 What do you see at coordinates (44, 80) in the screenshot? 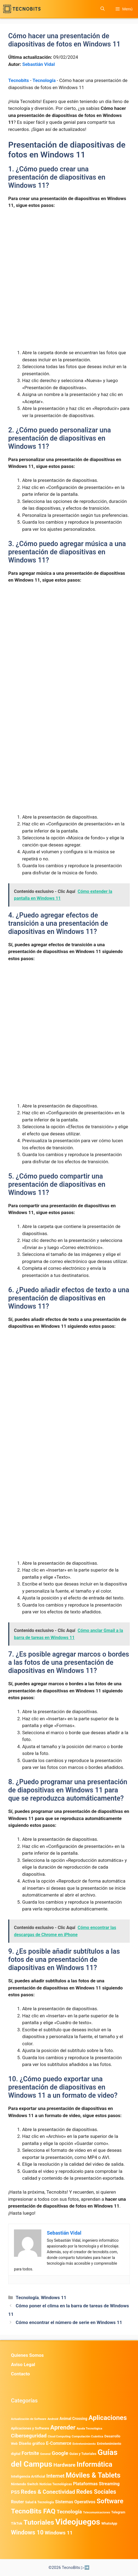
I see `Tecnología` at bounding box center [44, 80].